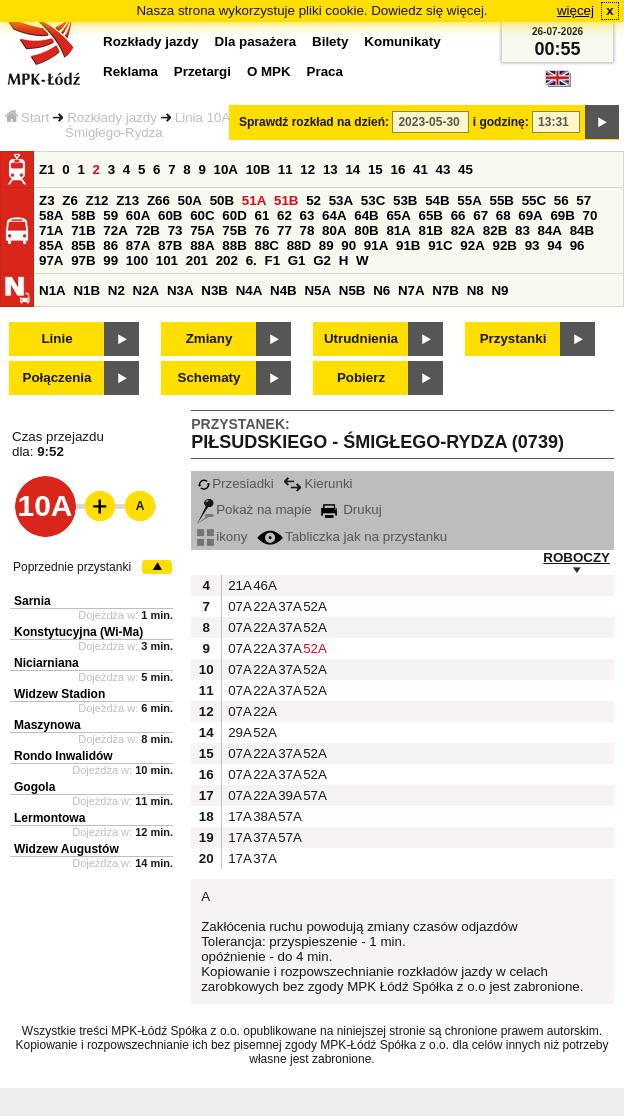 This screenshot has height=1116, width=624. Describe the element at coordinates (445, 290) in the screenshot. I see `N7B` at that location.